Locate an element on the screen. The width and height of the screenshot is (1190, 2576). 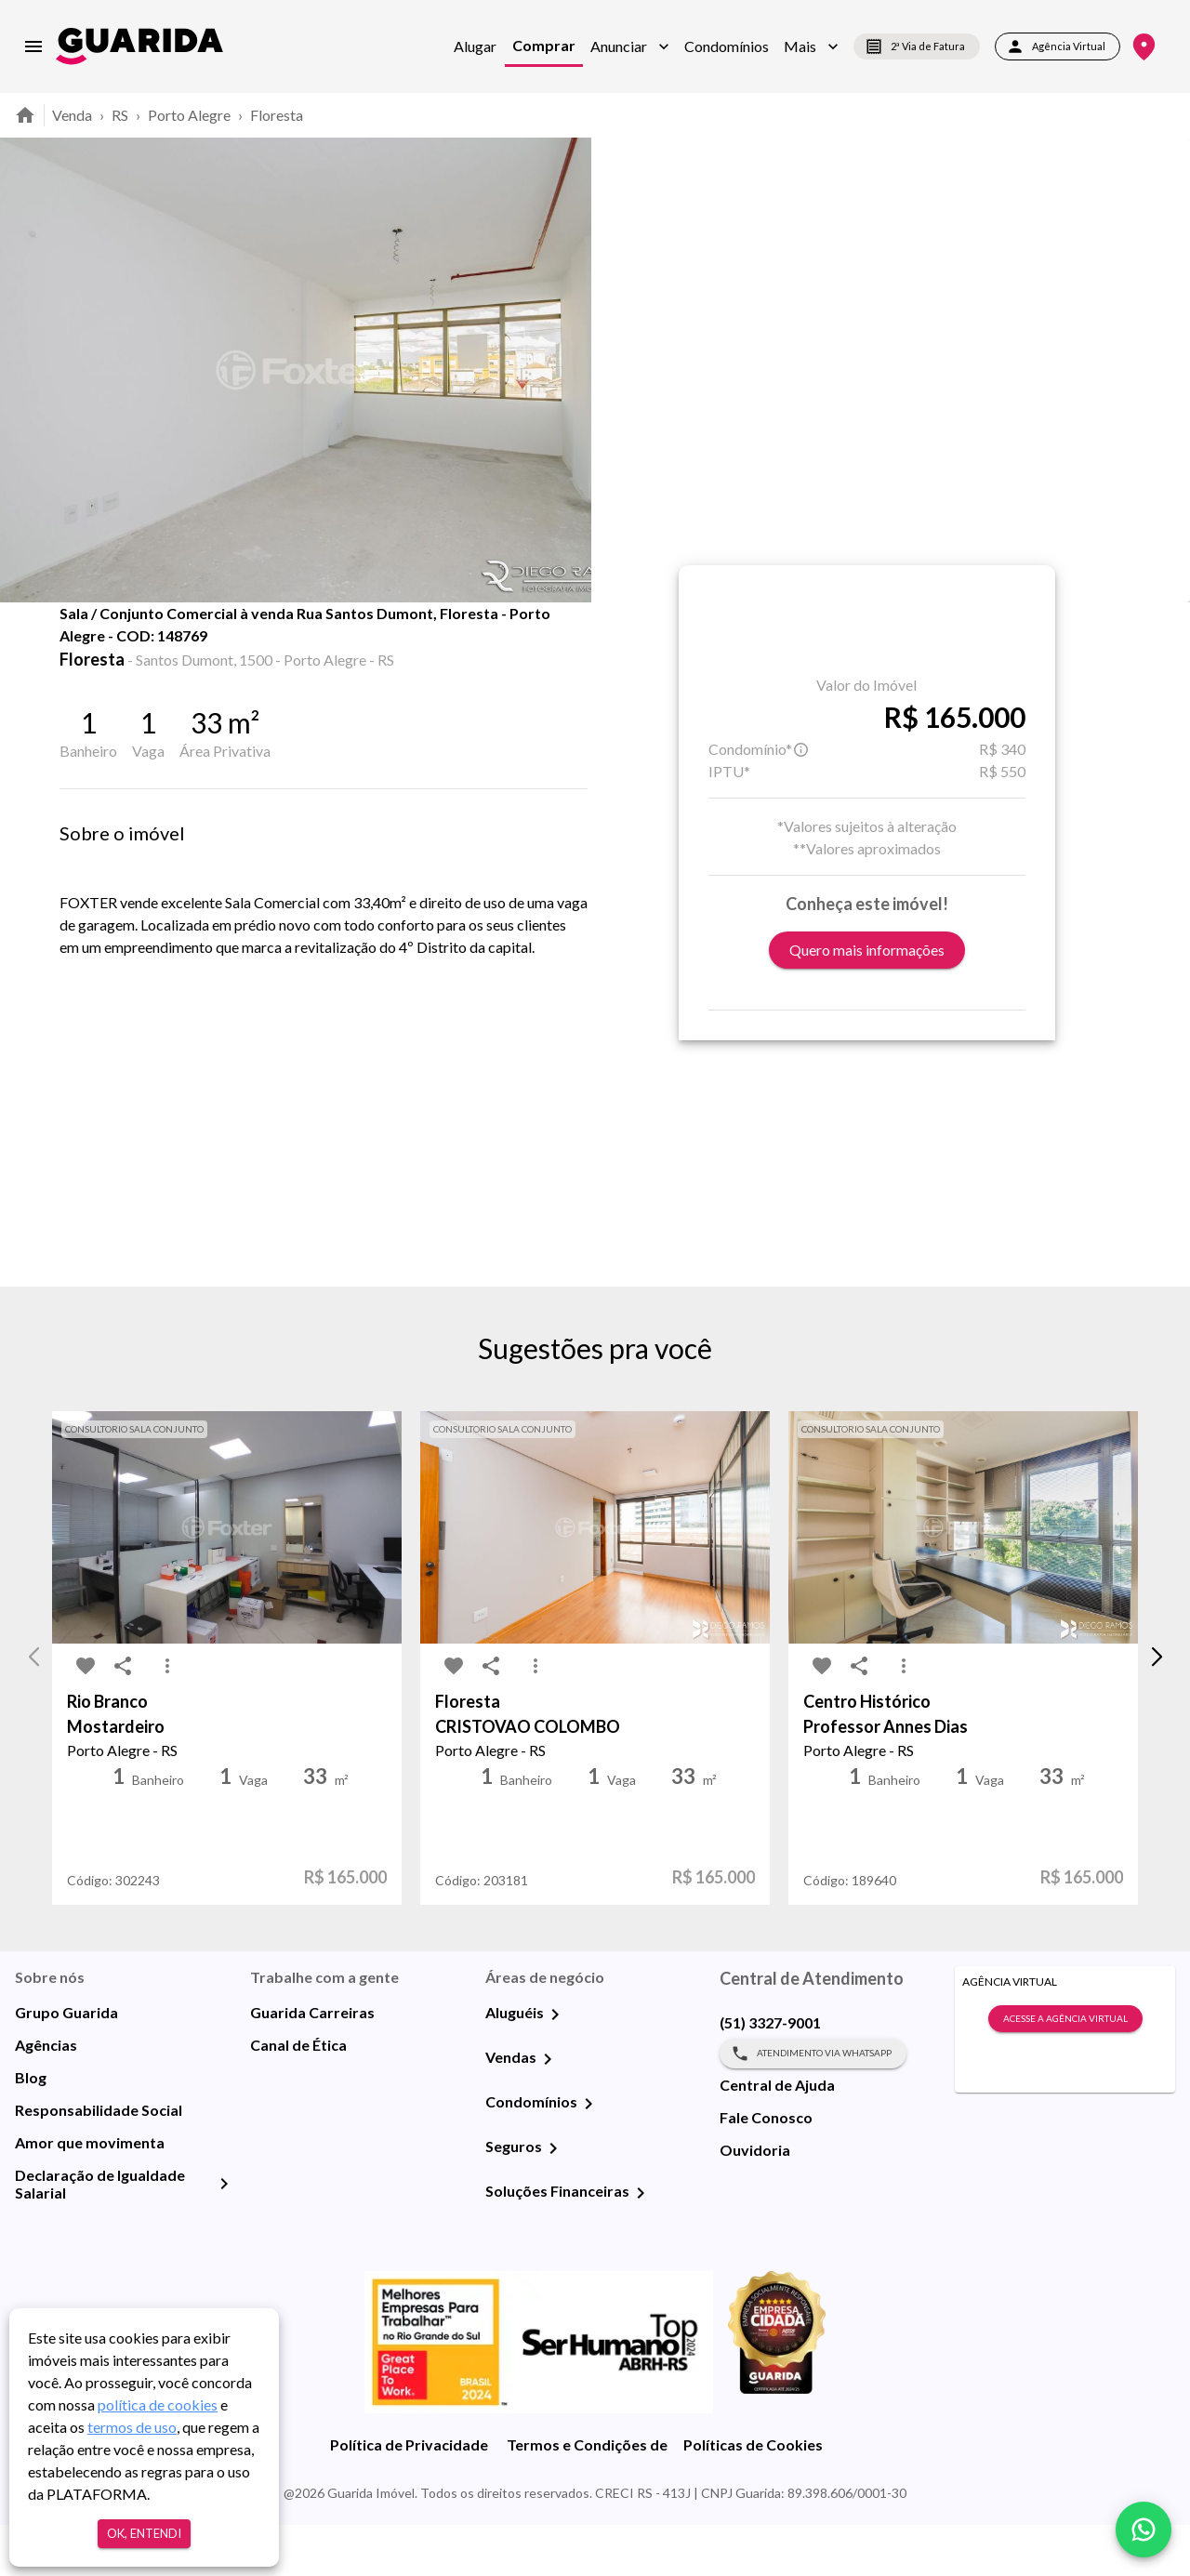
Mapa [tab] is located at coordinates (328, 643).